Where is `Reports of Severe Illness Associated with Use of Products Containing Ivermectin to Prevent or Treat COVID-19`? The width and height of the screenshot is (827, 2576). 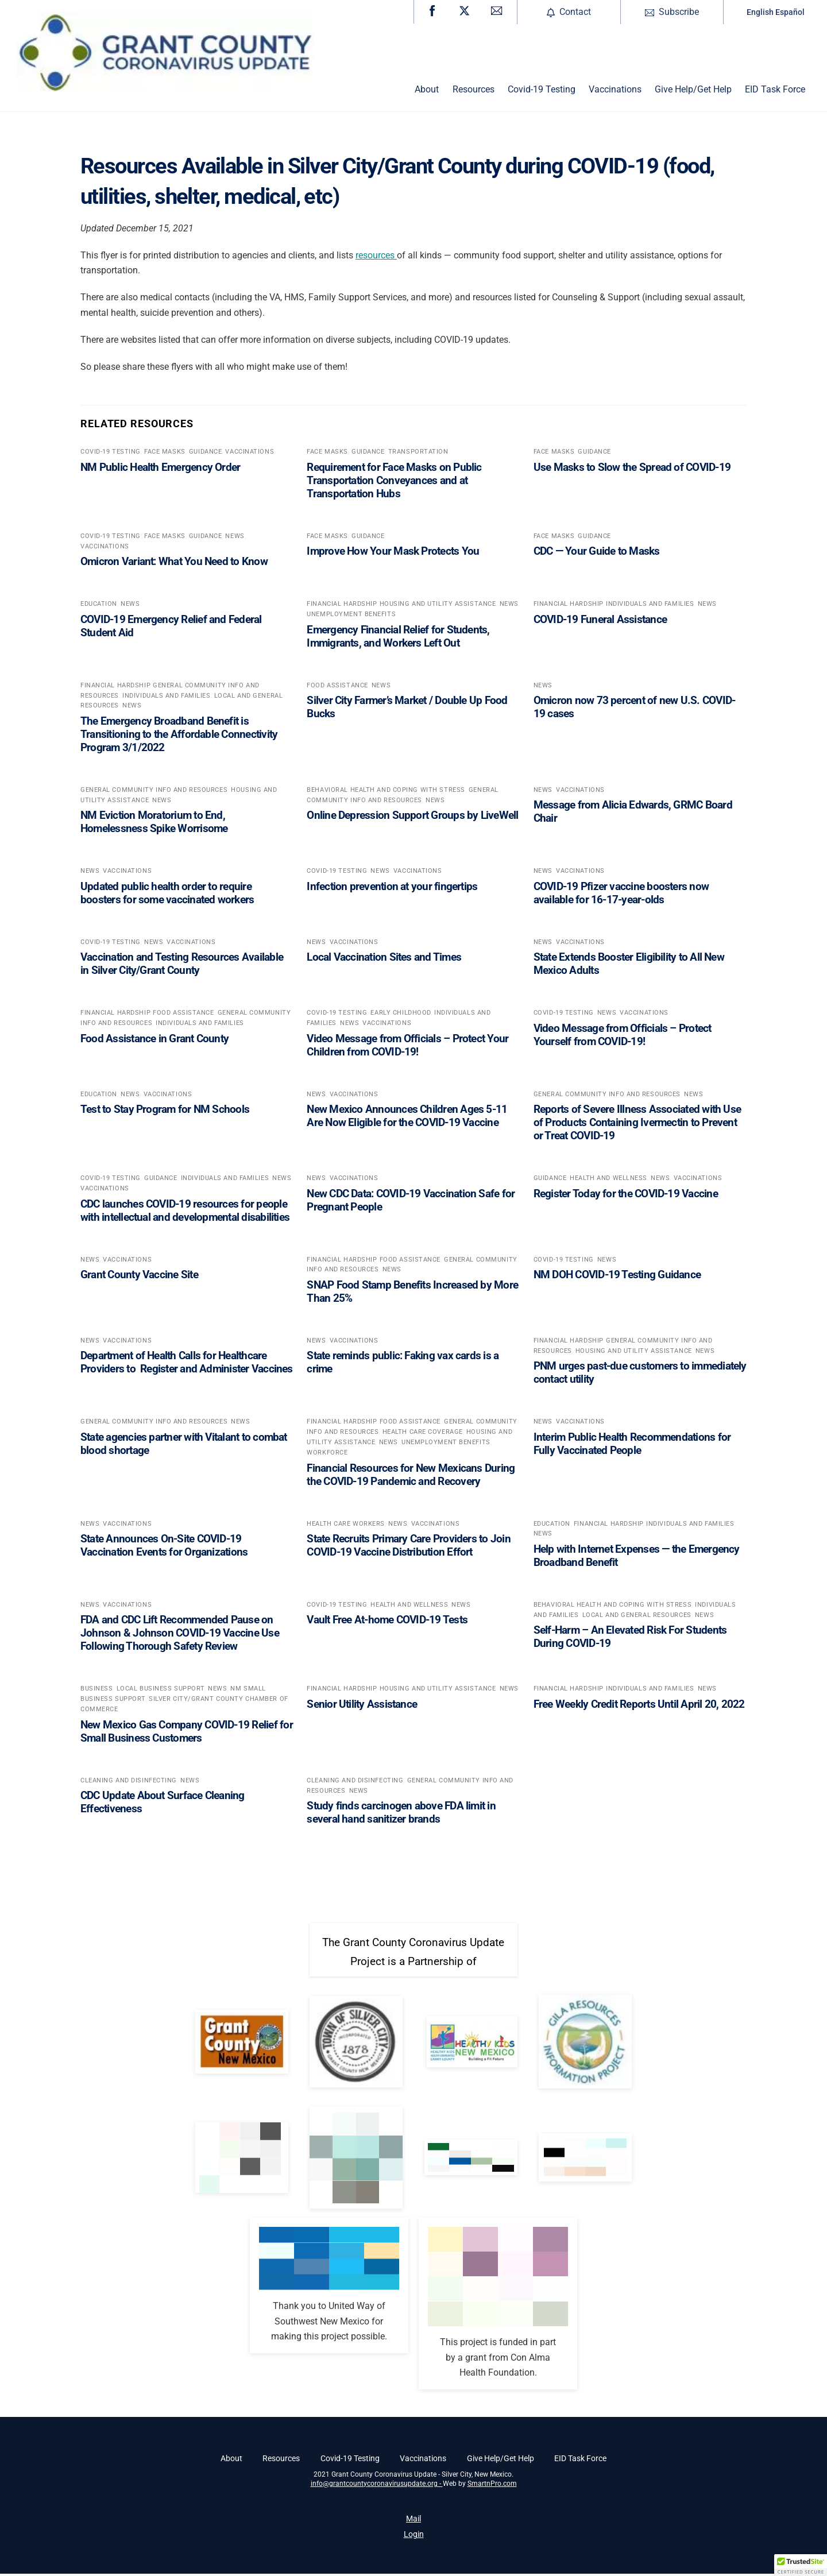 Reports of Severe Illness Associated with Use of Products Containing Ivermectin to Prevent or Treat COVID-19 is located at coordinates (637, 1124).